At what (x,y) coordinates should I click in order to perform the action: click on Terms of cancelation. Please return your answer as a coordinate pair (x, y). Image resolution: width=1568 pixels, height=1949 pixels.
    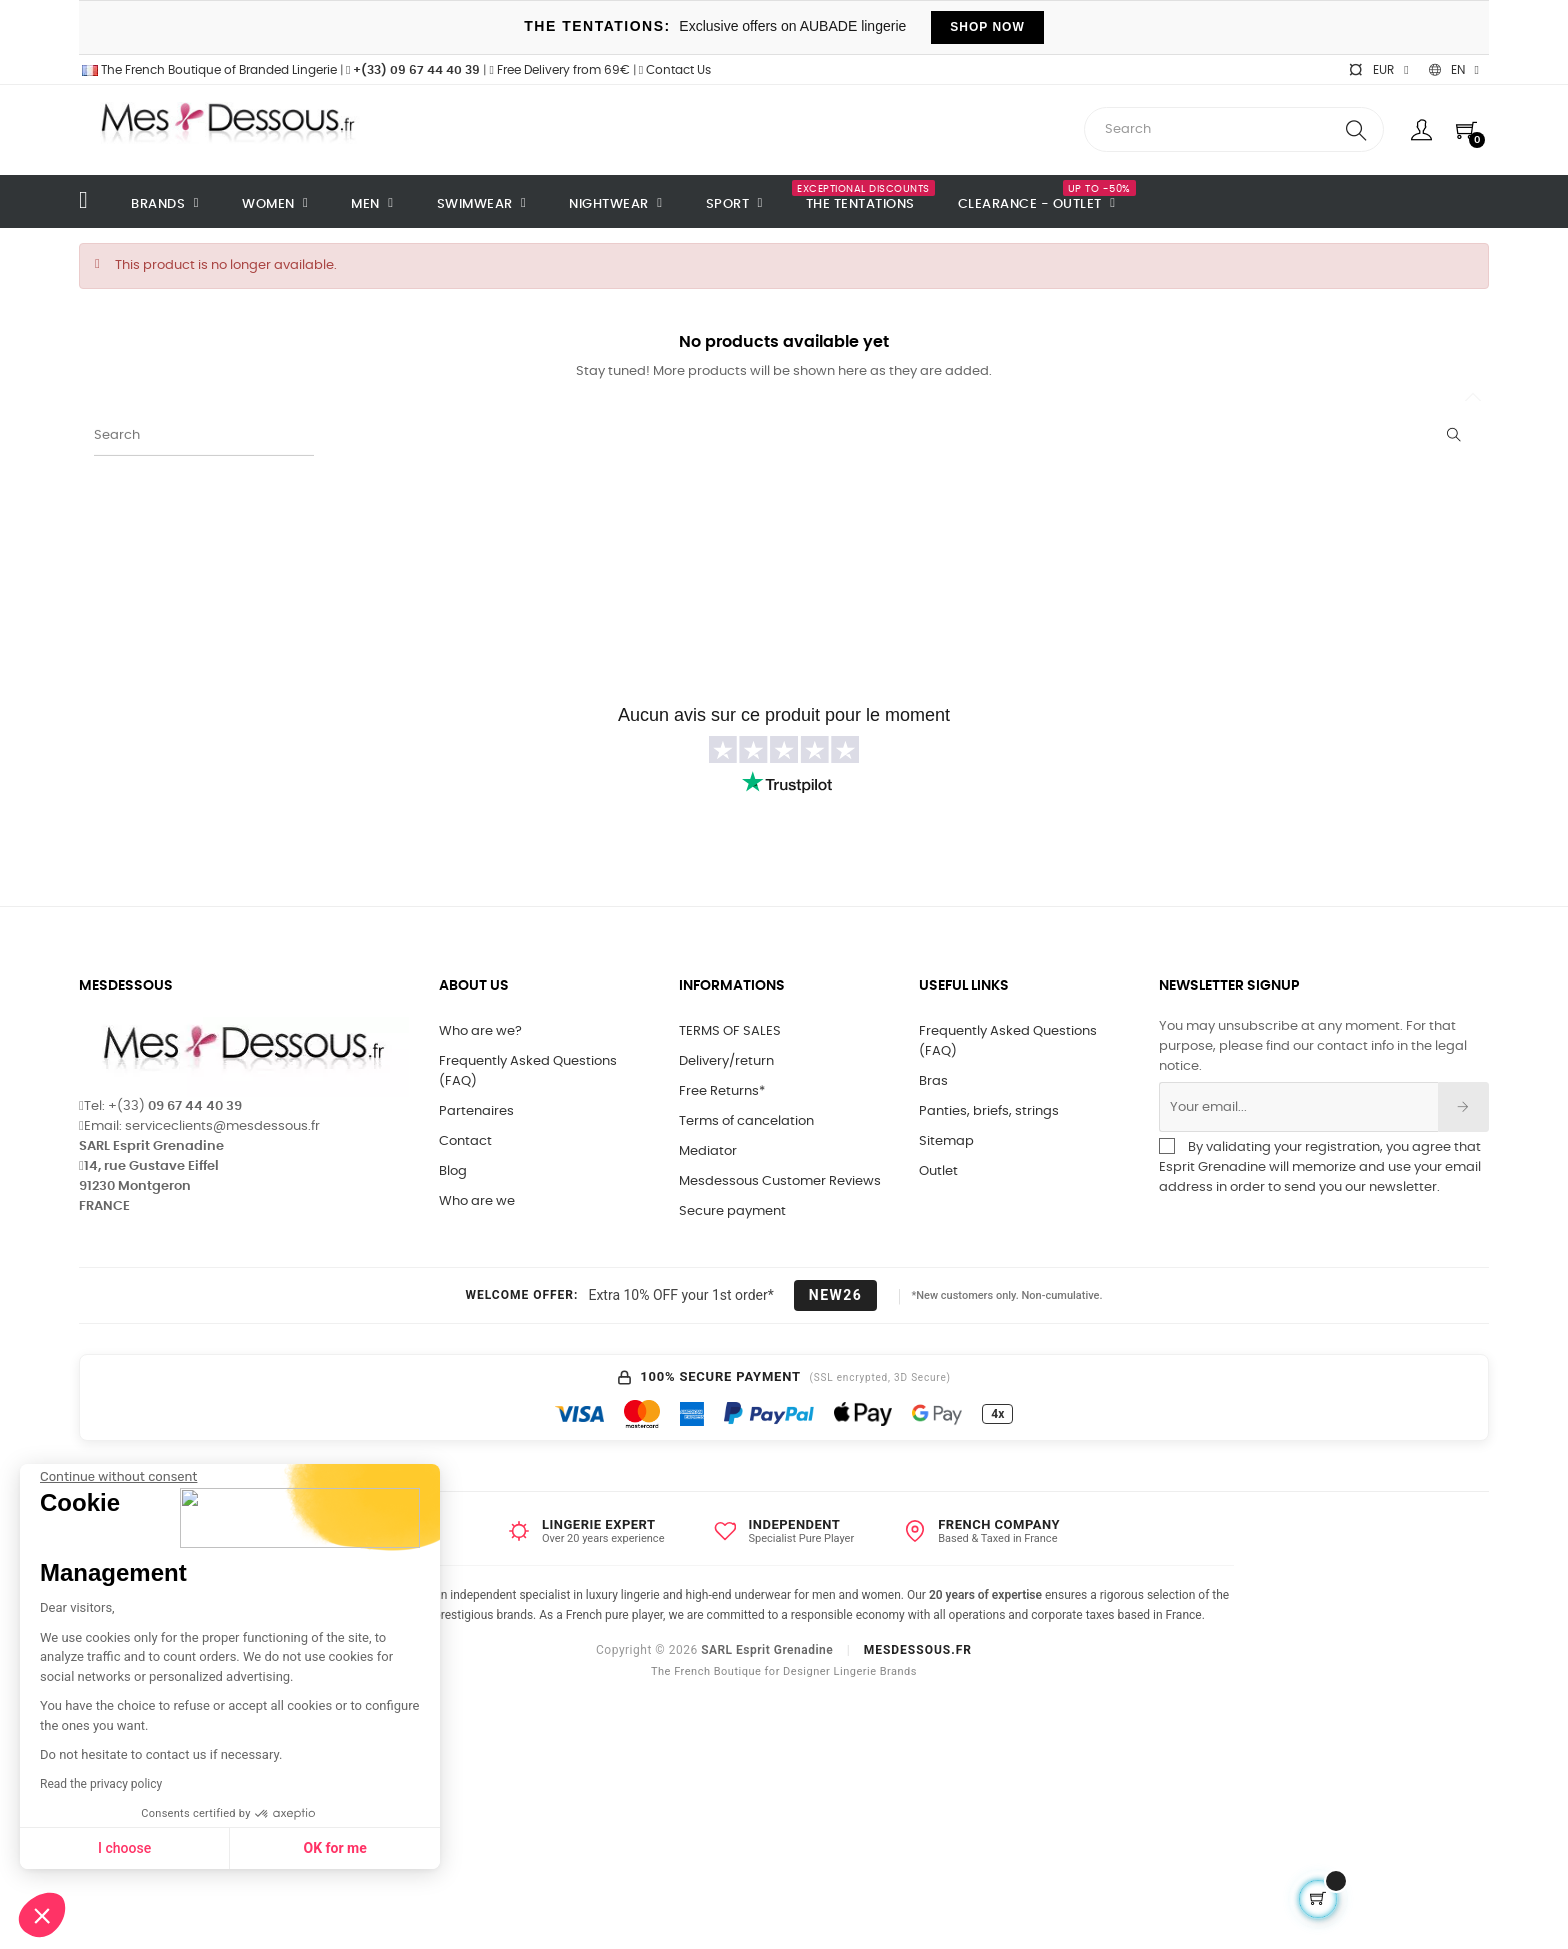
    Looking at the image, I should click on (746, 1121).